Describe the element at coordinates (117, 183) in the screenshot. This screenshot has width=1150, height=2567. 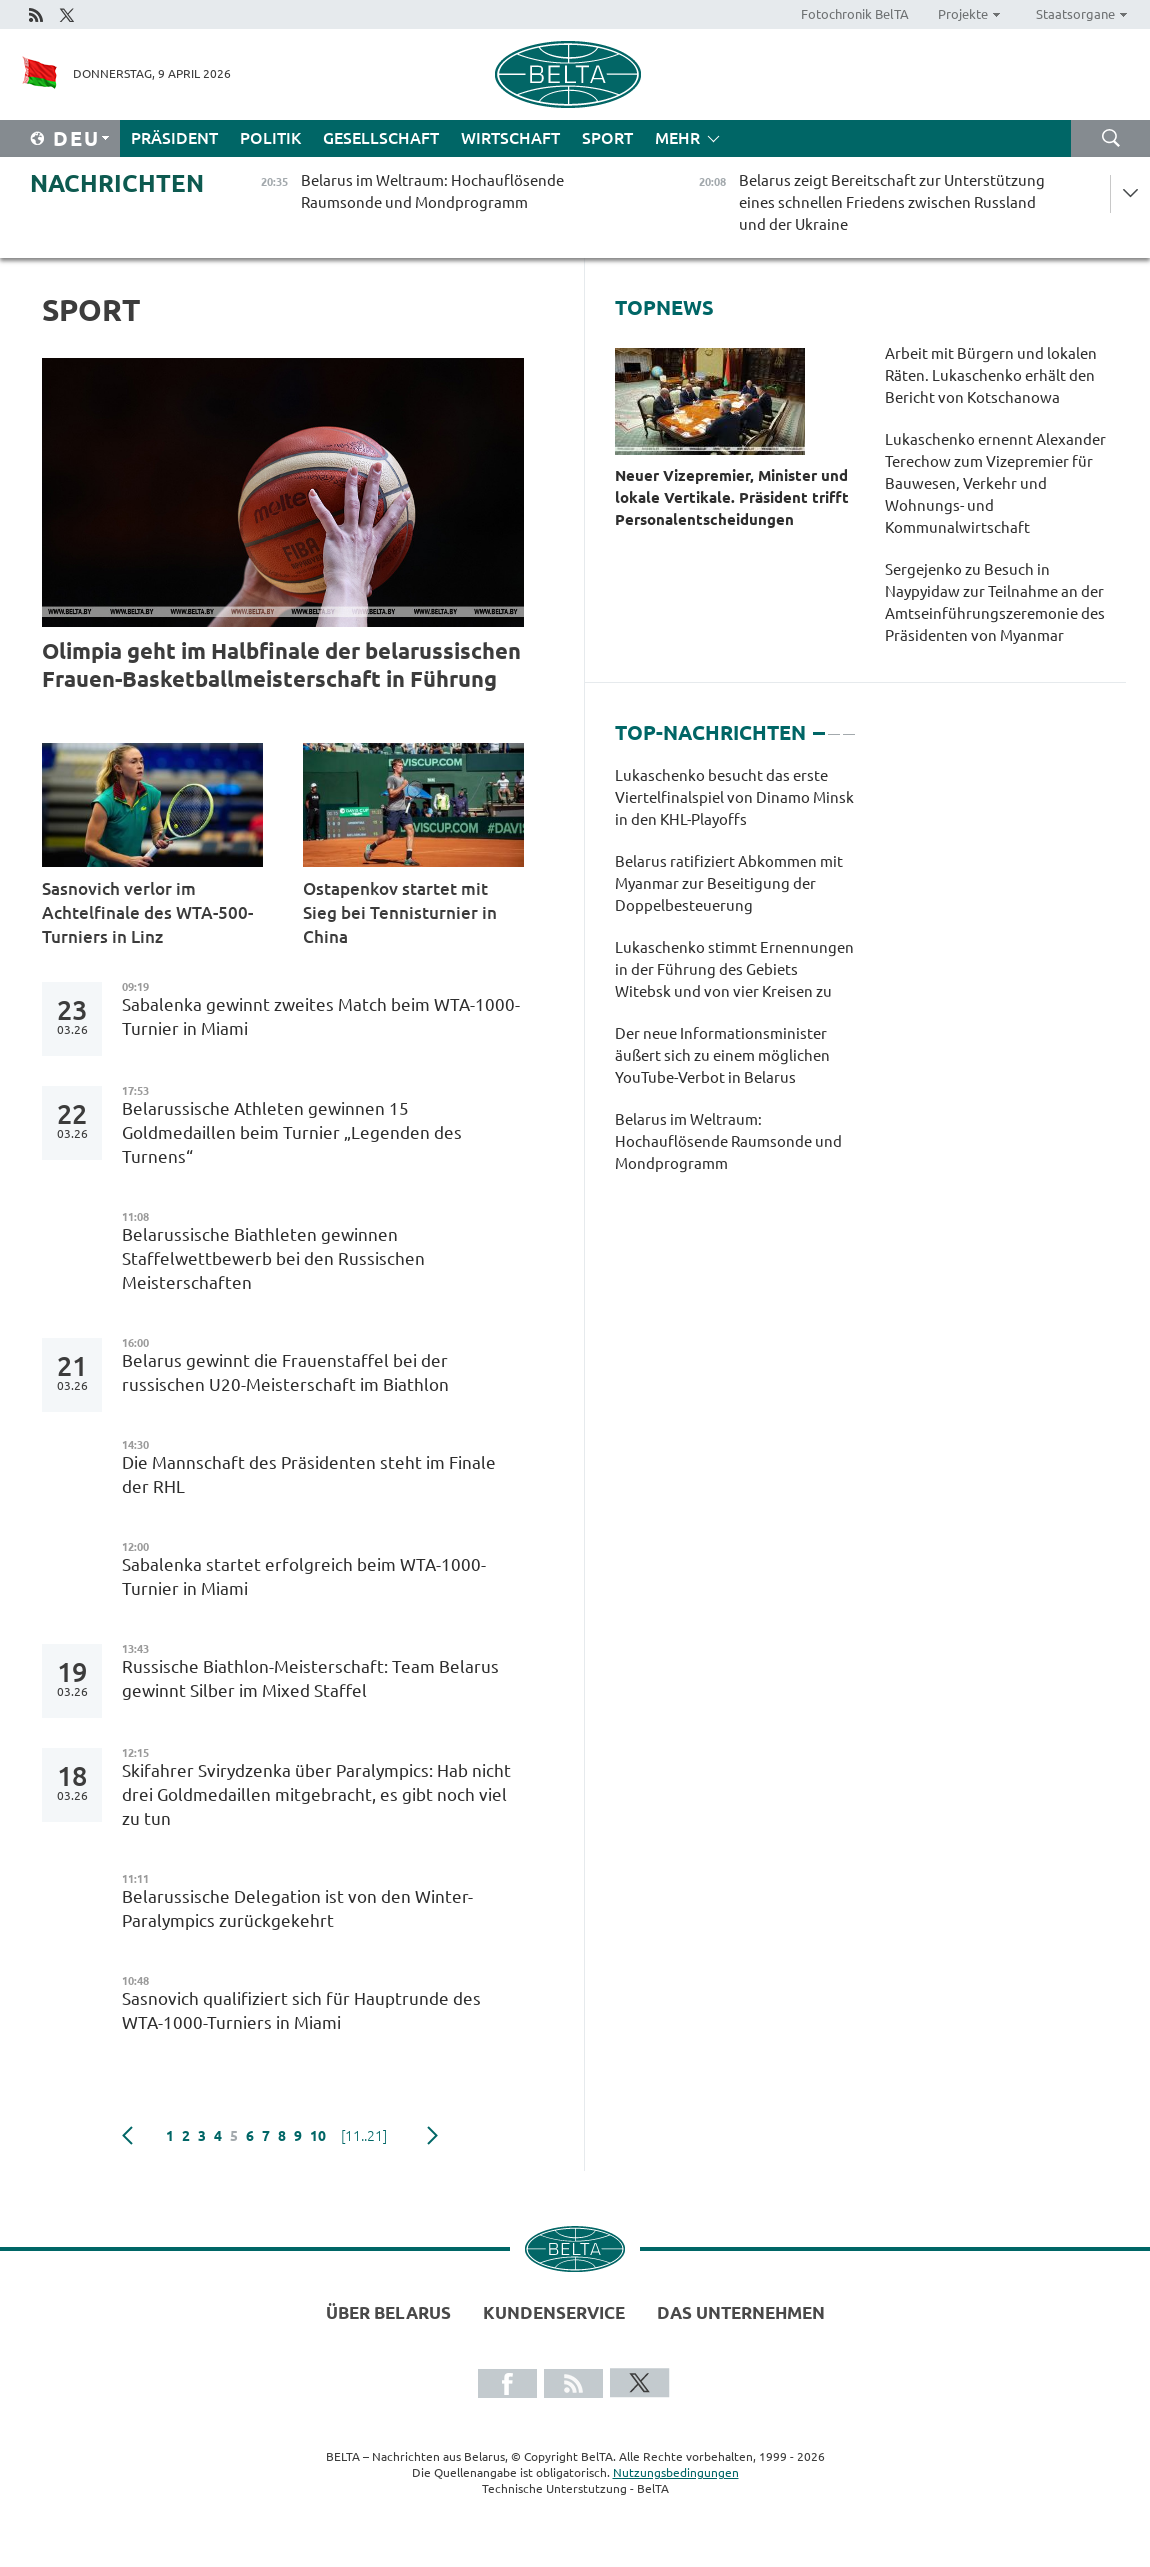
I see `Nachrichten` at that location.